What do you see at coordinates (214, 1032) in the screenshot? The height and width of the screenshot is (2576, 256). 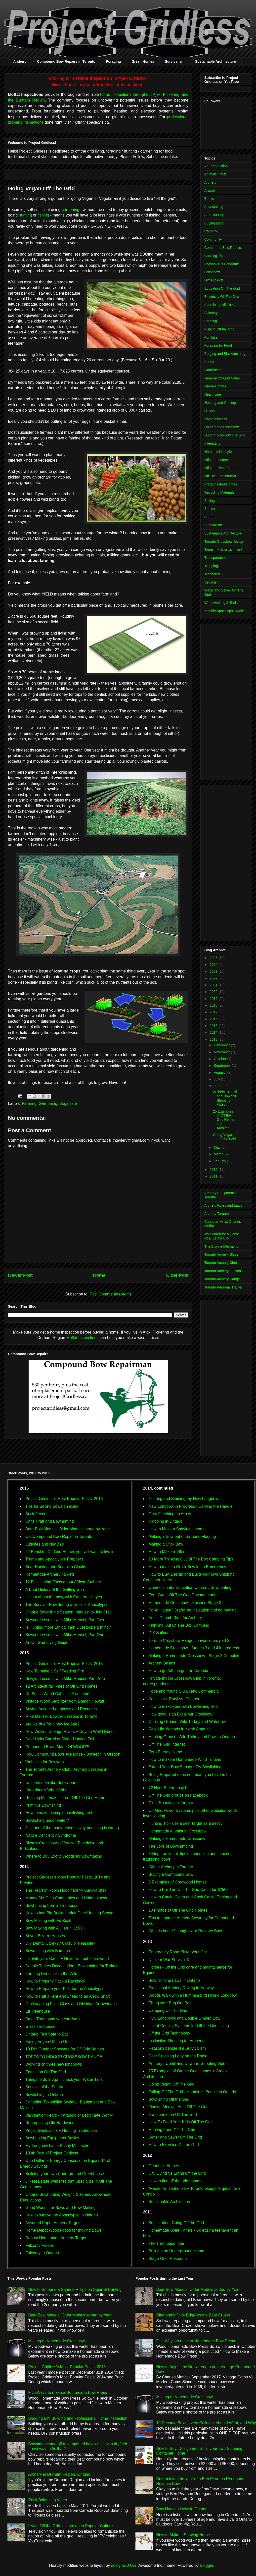 I see `2014` at bounding box center [214, 1032].